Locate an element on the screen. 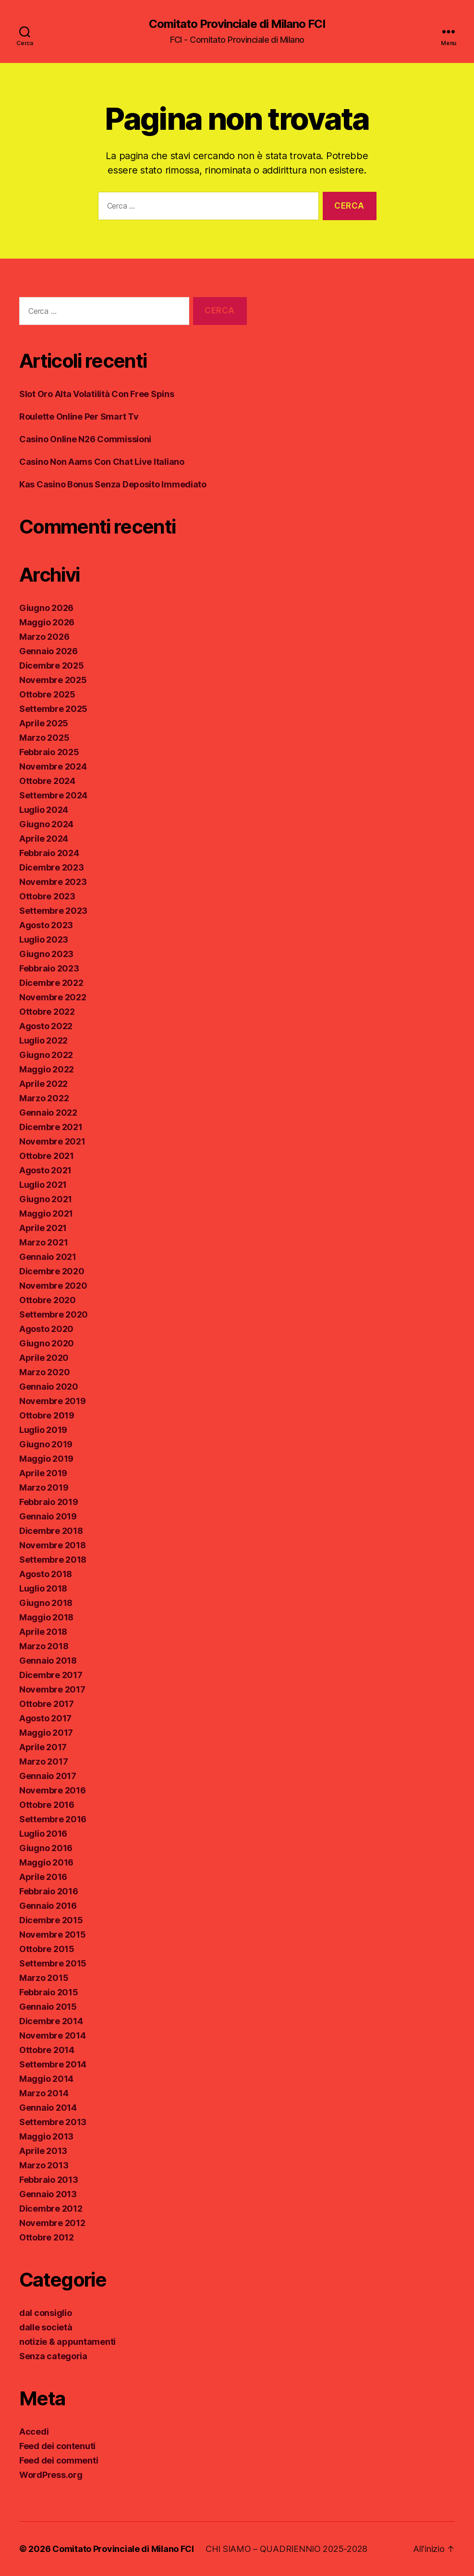  Novembre 2015 is located at coordinates (52, 1934).